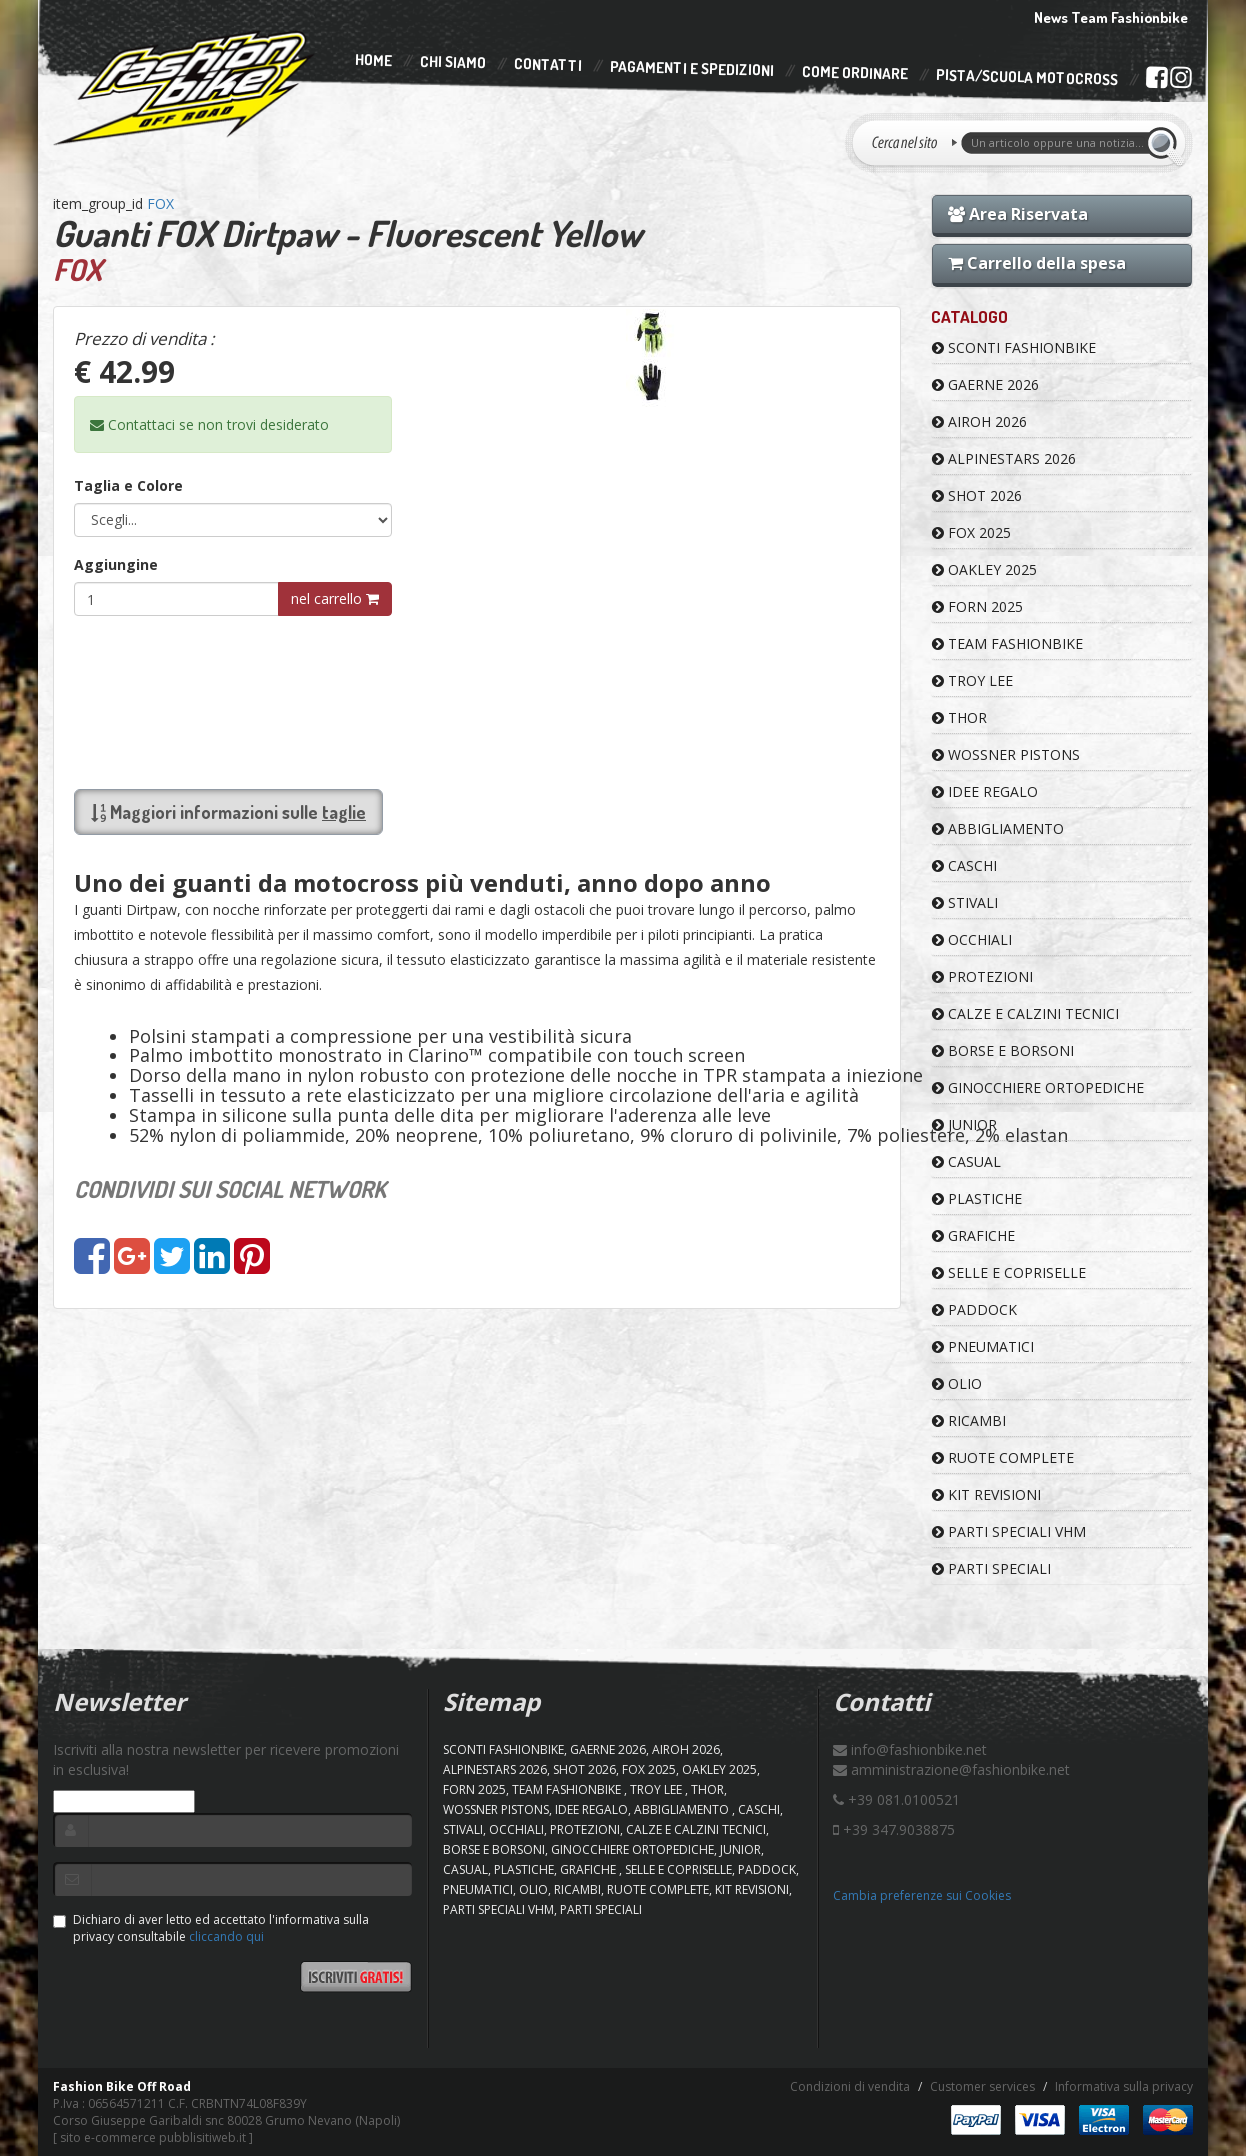 This screenshot has height=2156, width=1246. Describe the element at coordinates (211, 1928) in the screenshot. I see `Dichiaro di aver letto ed accettato l'informativa sulla privacy consultabile` at that location.